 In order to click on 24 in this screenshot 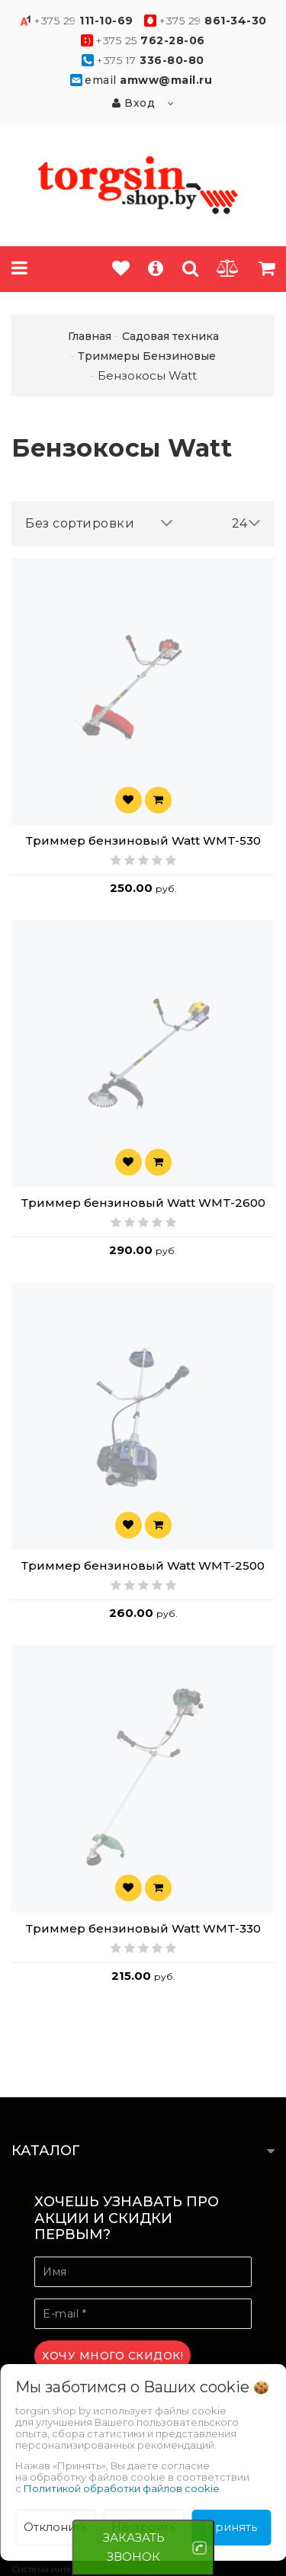, I will do `click(247, 523)`.